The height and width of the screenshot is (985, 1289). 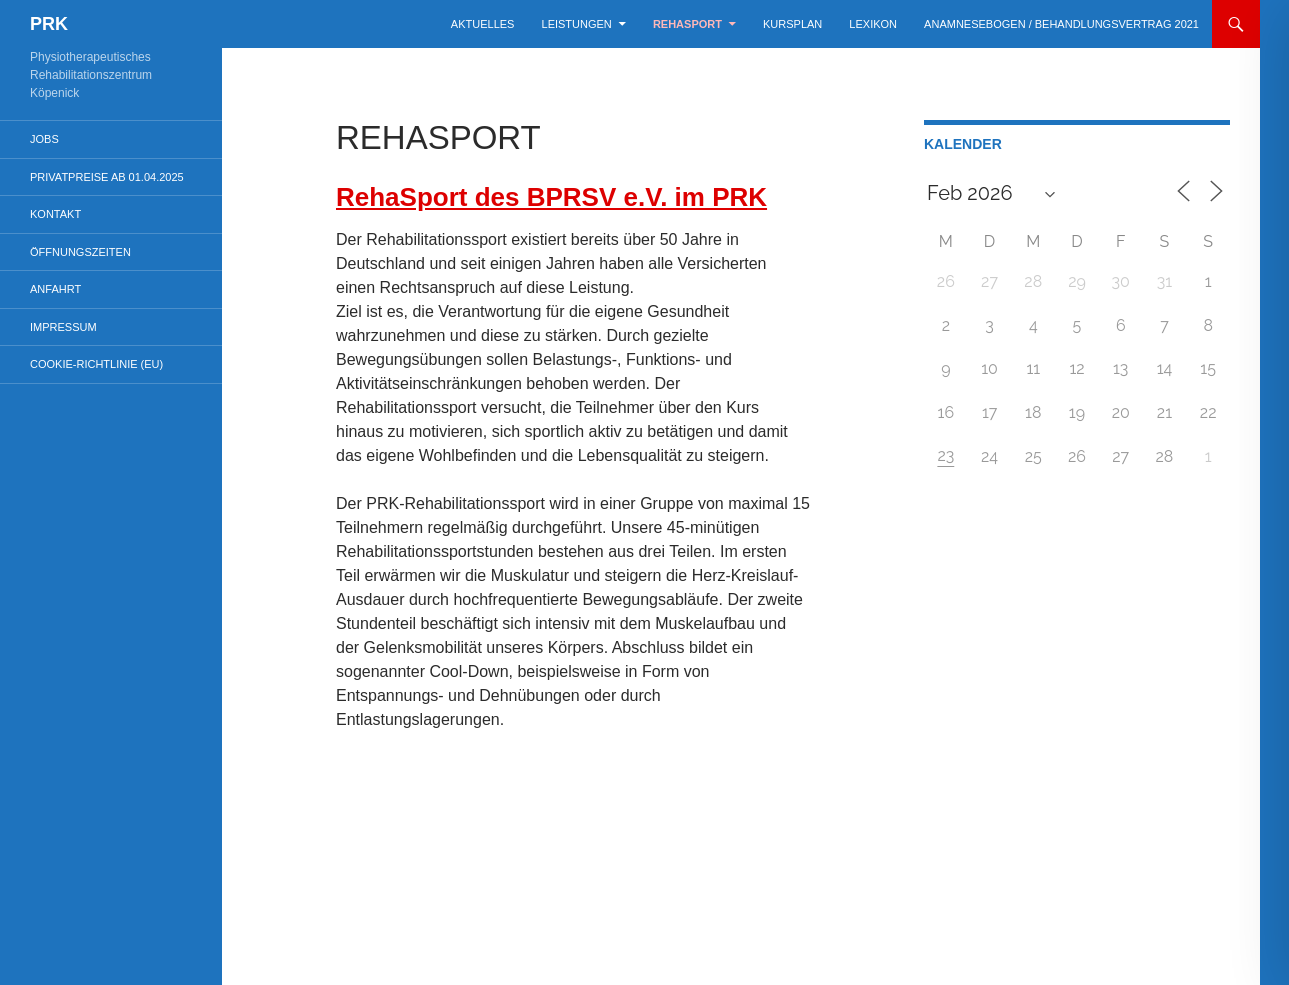 What do you see at coordinates (792, 24) in the screenshot?
I see `Kursplan` at bounding box center [792, 24].